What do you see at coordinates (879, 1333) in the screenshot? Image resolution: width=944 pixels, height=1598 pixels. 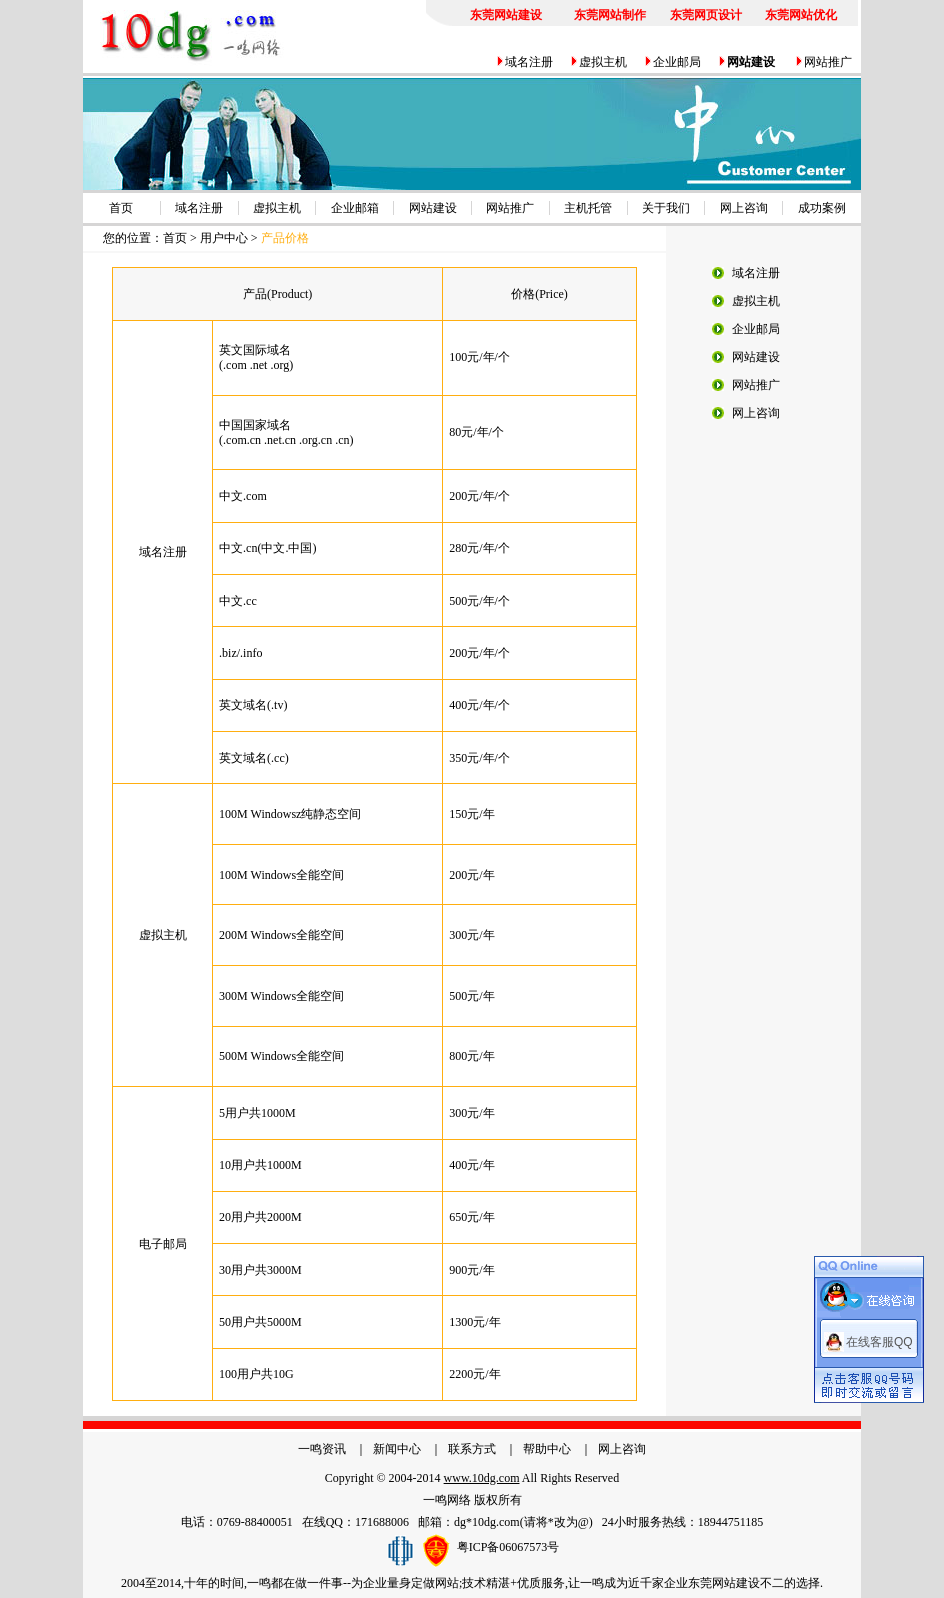 I see `在线客服QQ` at bounding box center [879, 1333].